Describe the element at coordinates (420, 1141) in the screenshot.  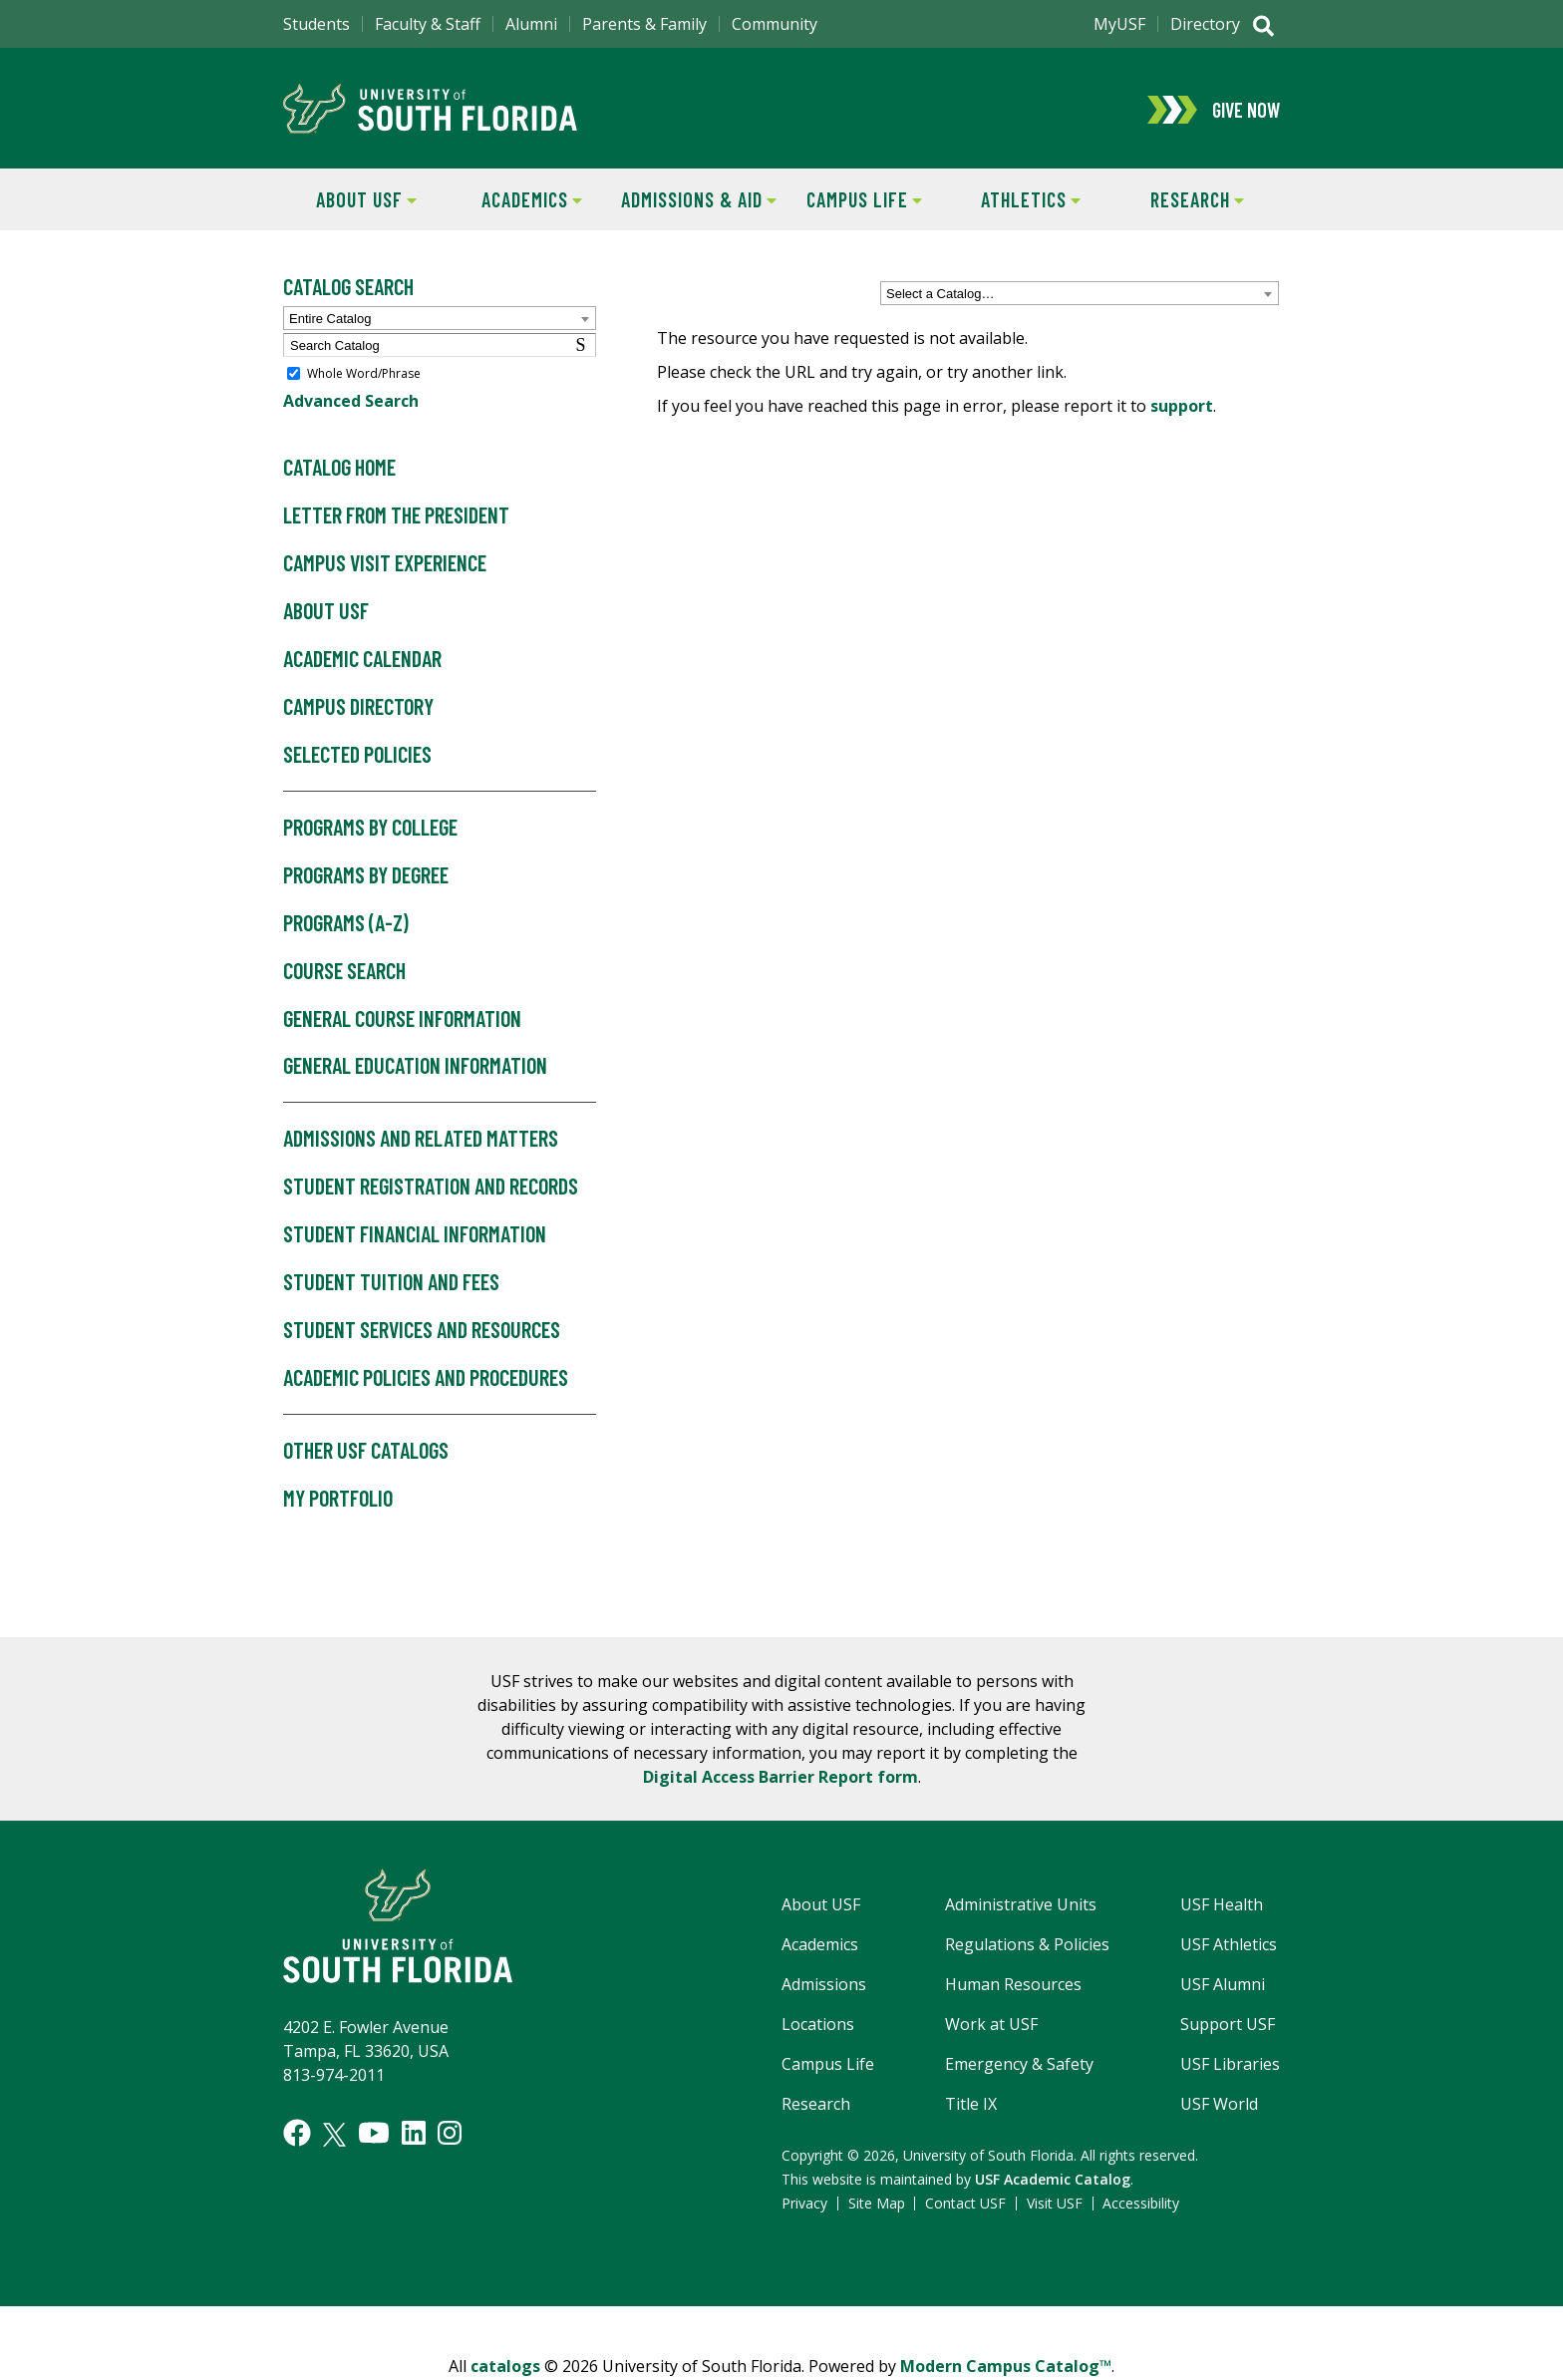
I see `Admissions and Related Matters` at that location.